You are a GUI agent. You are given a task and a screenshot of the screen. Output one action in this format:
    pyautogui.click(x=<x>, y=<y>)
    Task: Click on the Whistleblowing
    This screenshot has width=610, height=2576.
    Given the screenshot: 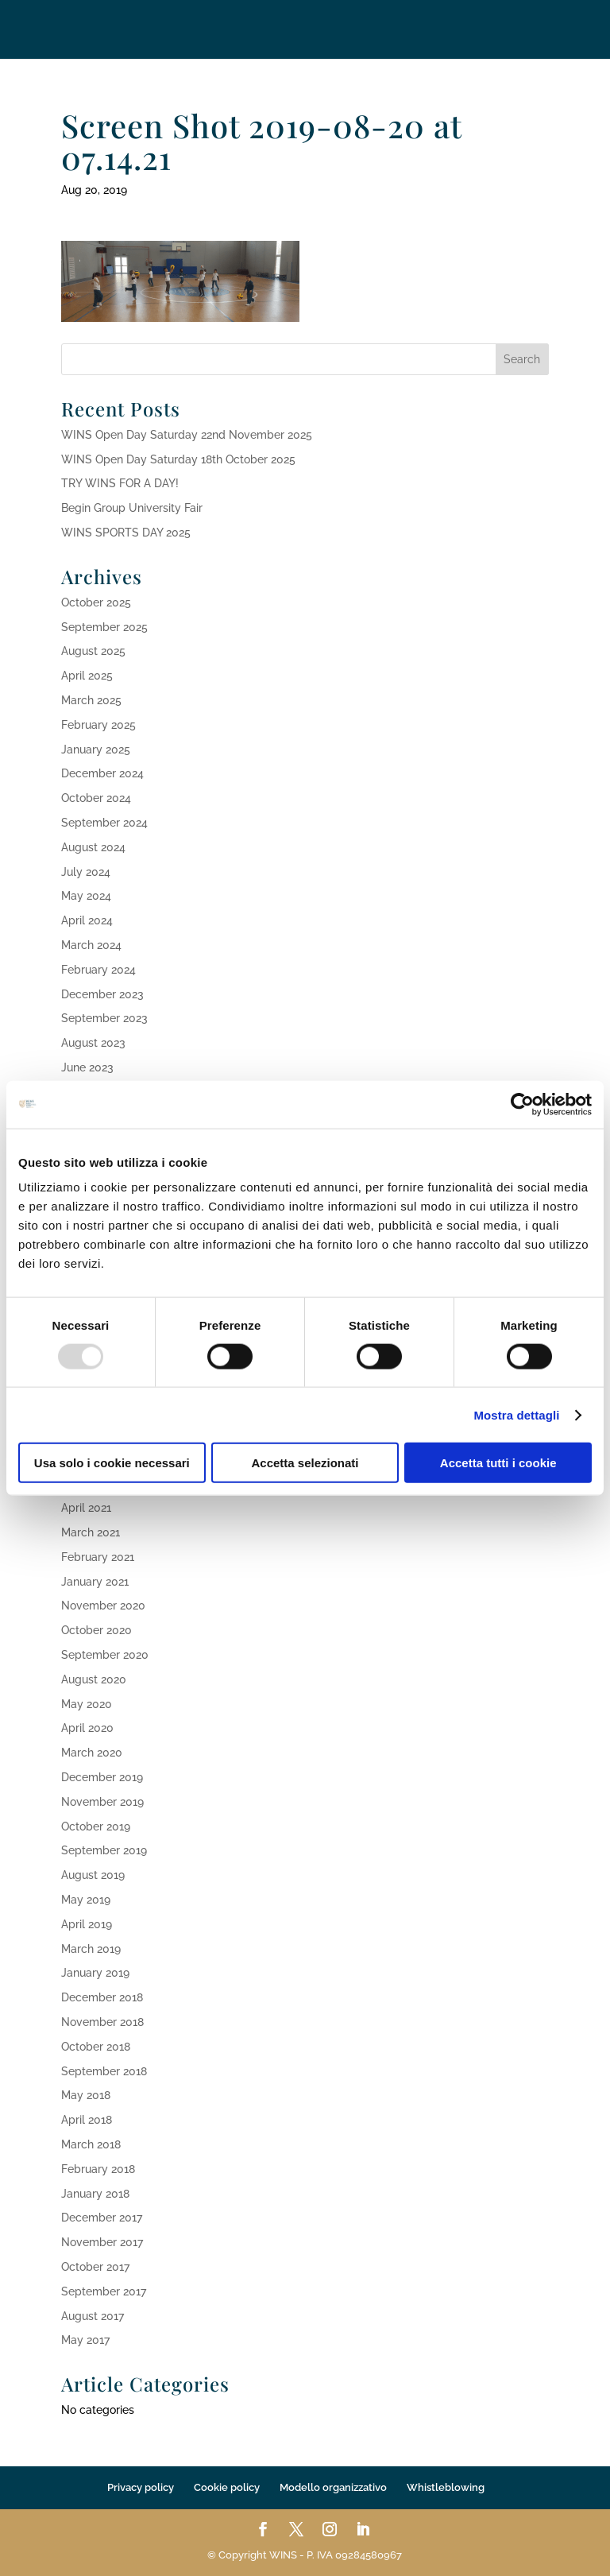 What is the action you would take?
    pyautogui.click(x=446, y=2487)
    